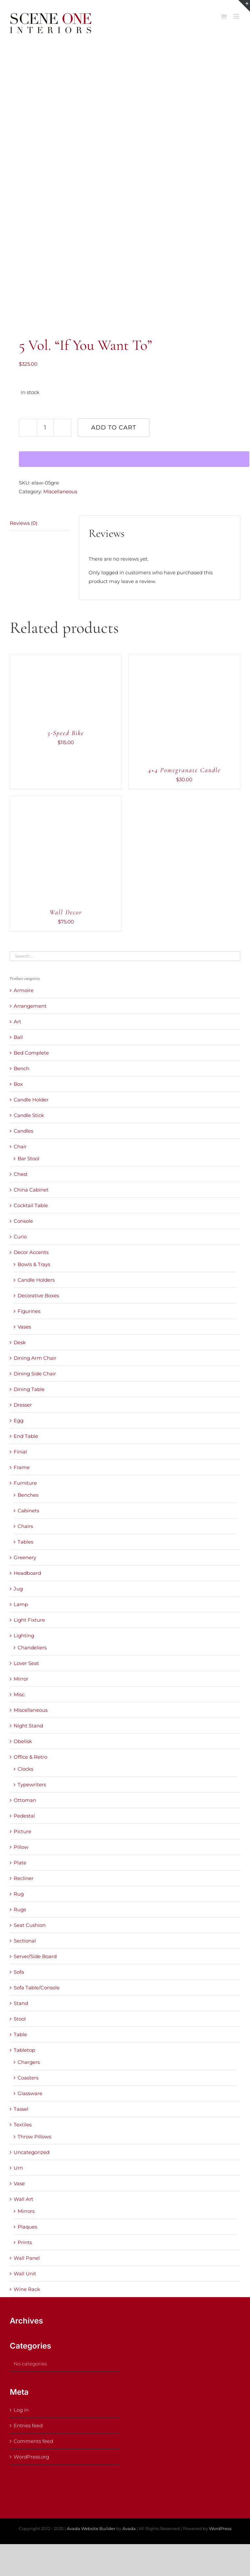  What do you see at coordinates (19, 2183) in the screenshot?
I see `Vase` at bounding box center [19, 2183].